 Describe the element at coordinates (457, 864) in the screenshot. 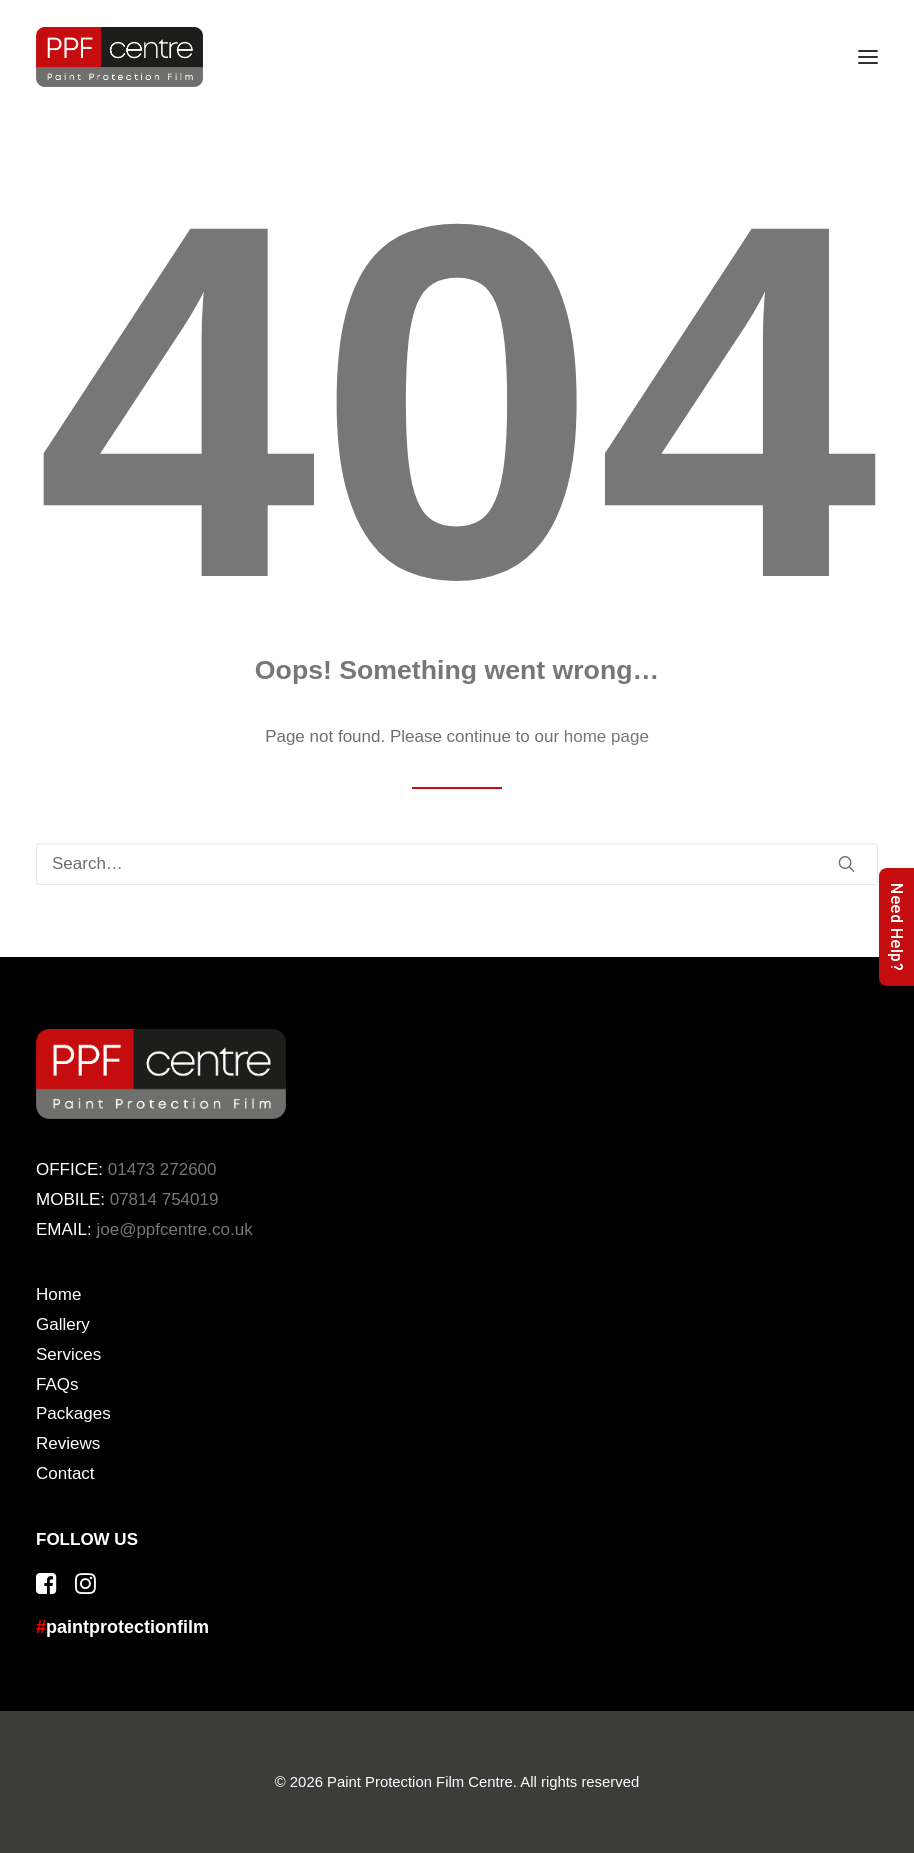

I see `[Search]` at that location.